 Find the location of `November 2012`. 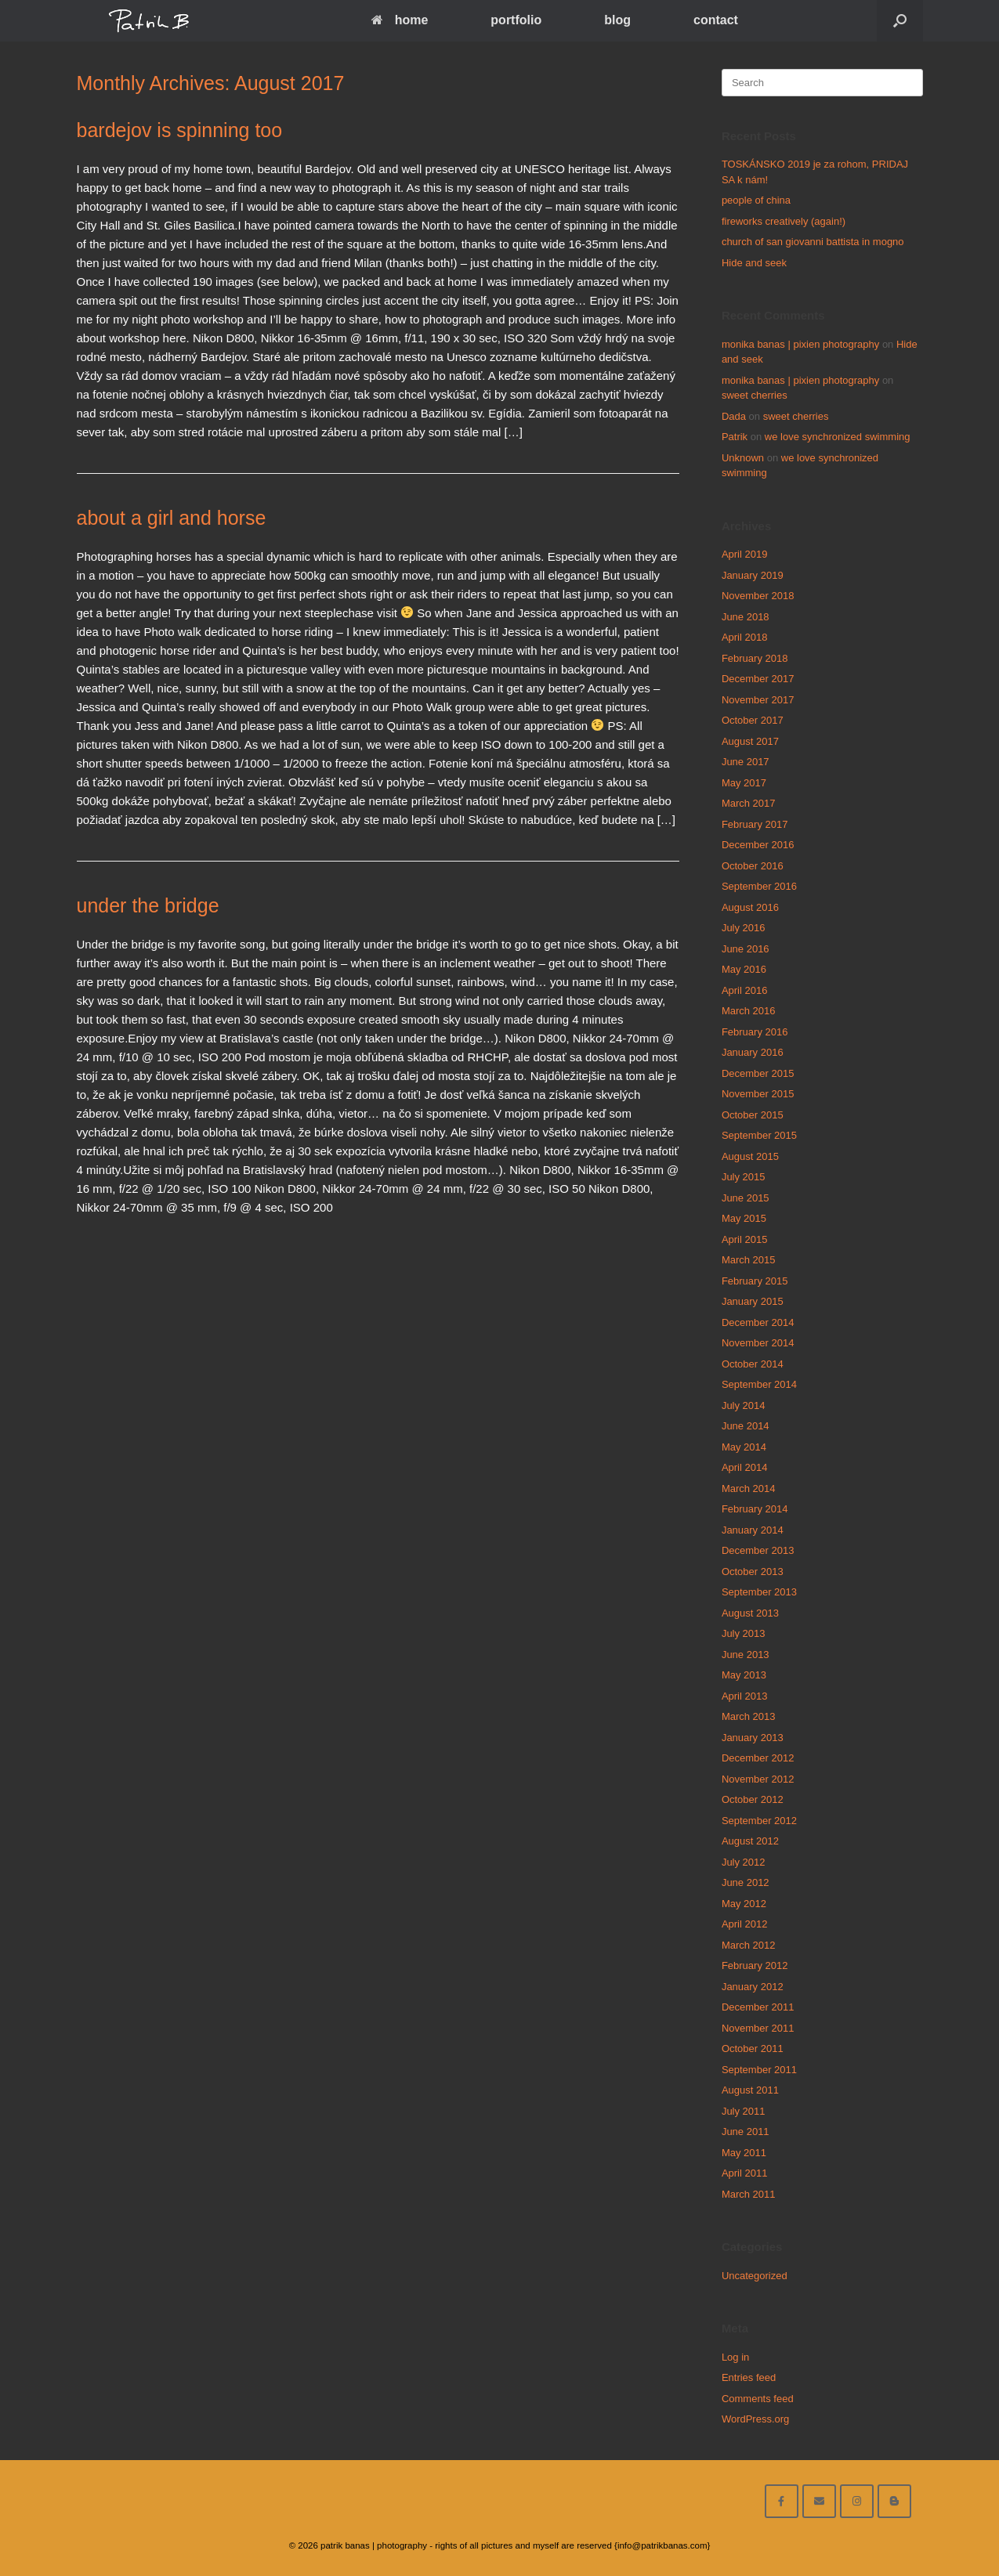

November 2012 is located at coordinates (758, 1779).